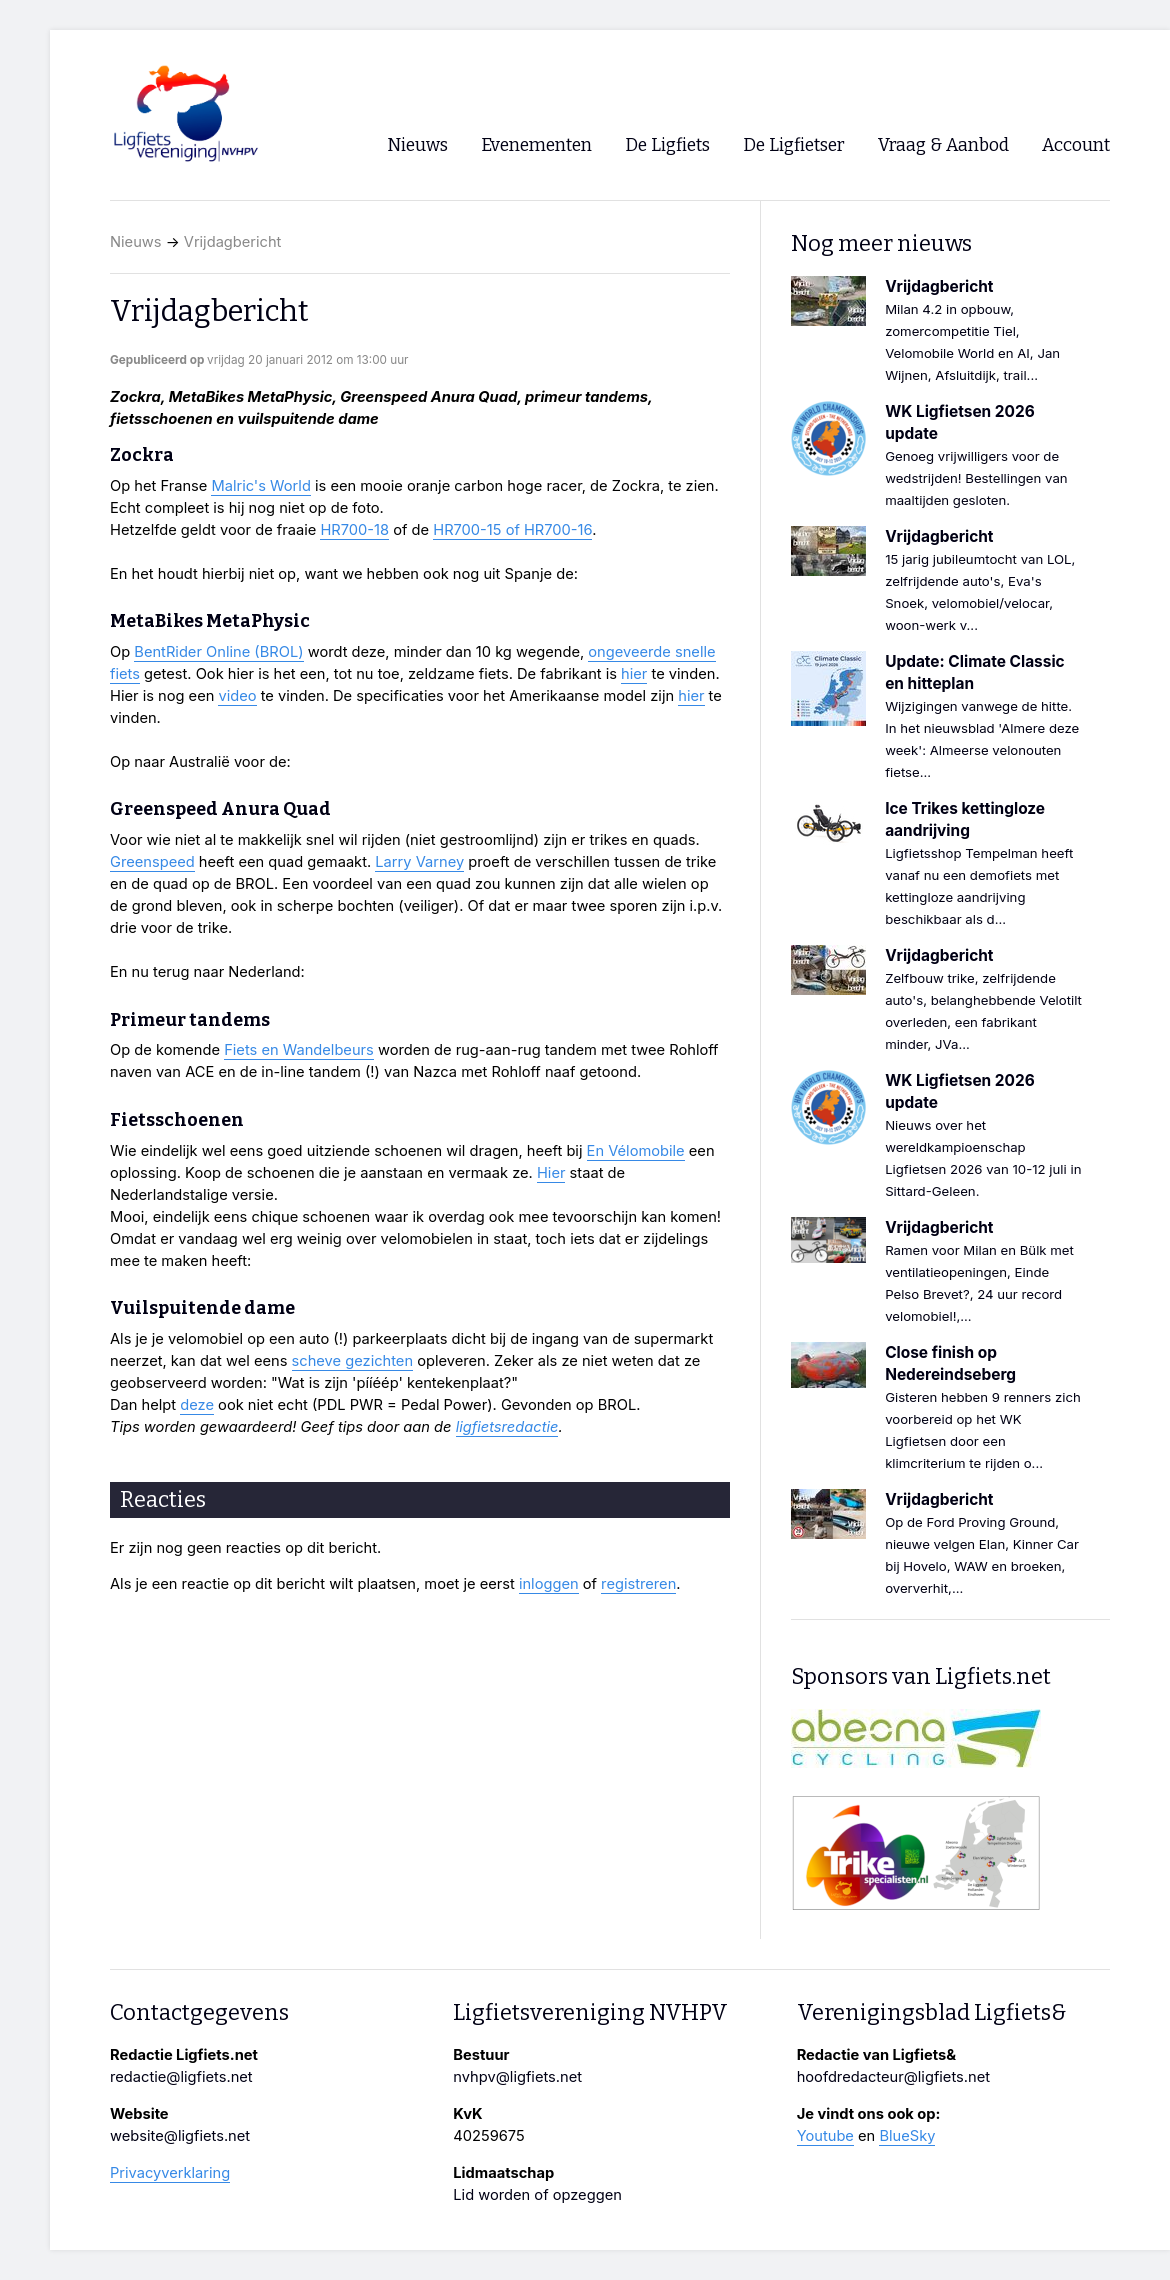 This screenshot has width=1170, height=2280. Describe the element at coordinates (180, 2136) in the screenshot. I see `website@ligfiets.net` at that location.